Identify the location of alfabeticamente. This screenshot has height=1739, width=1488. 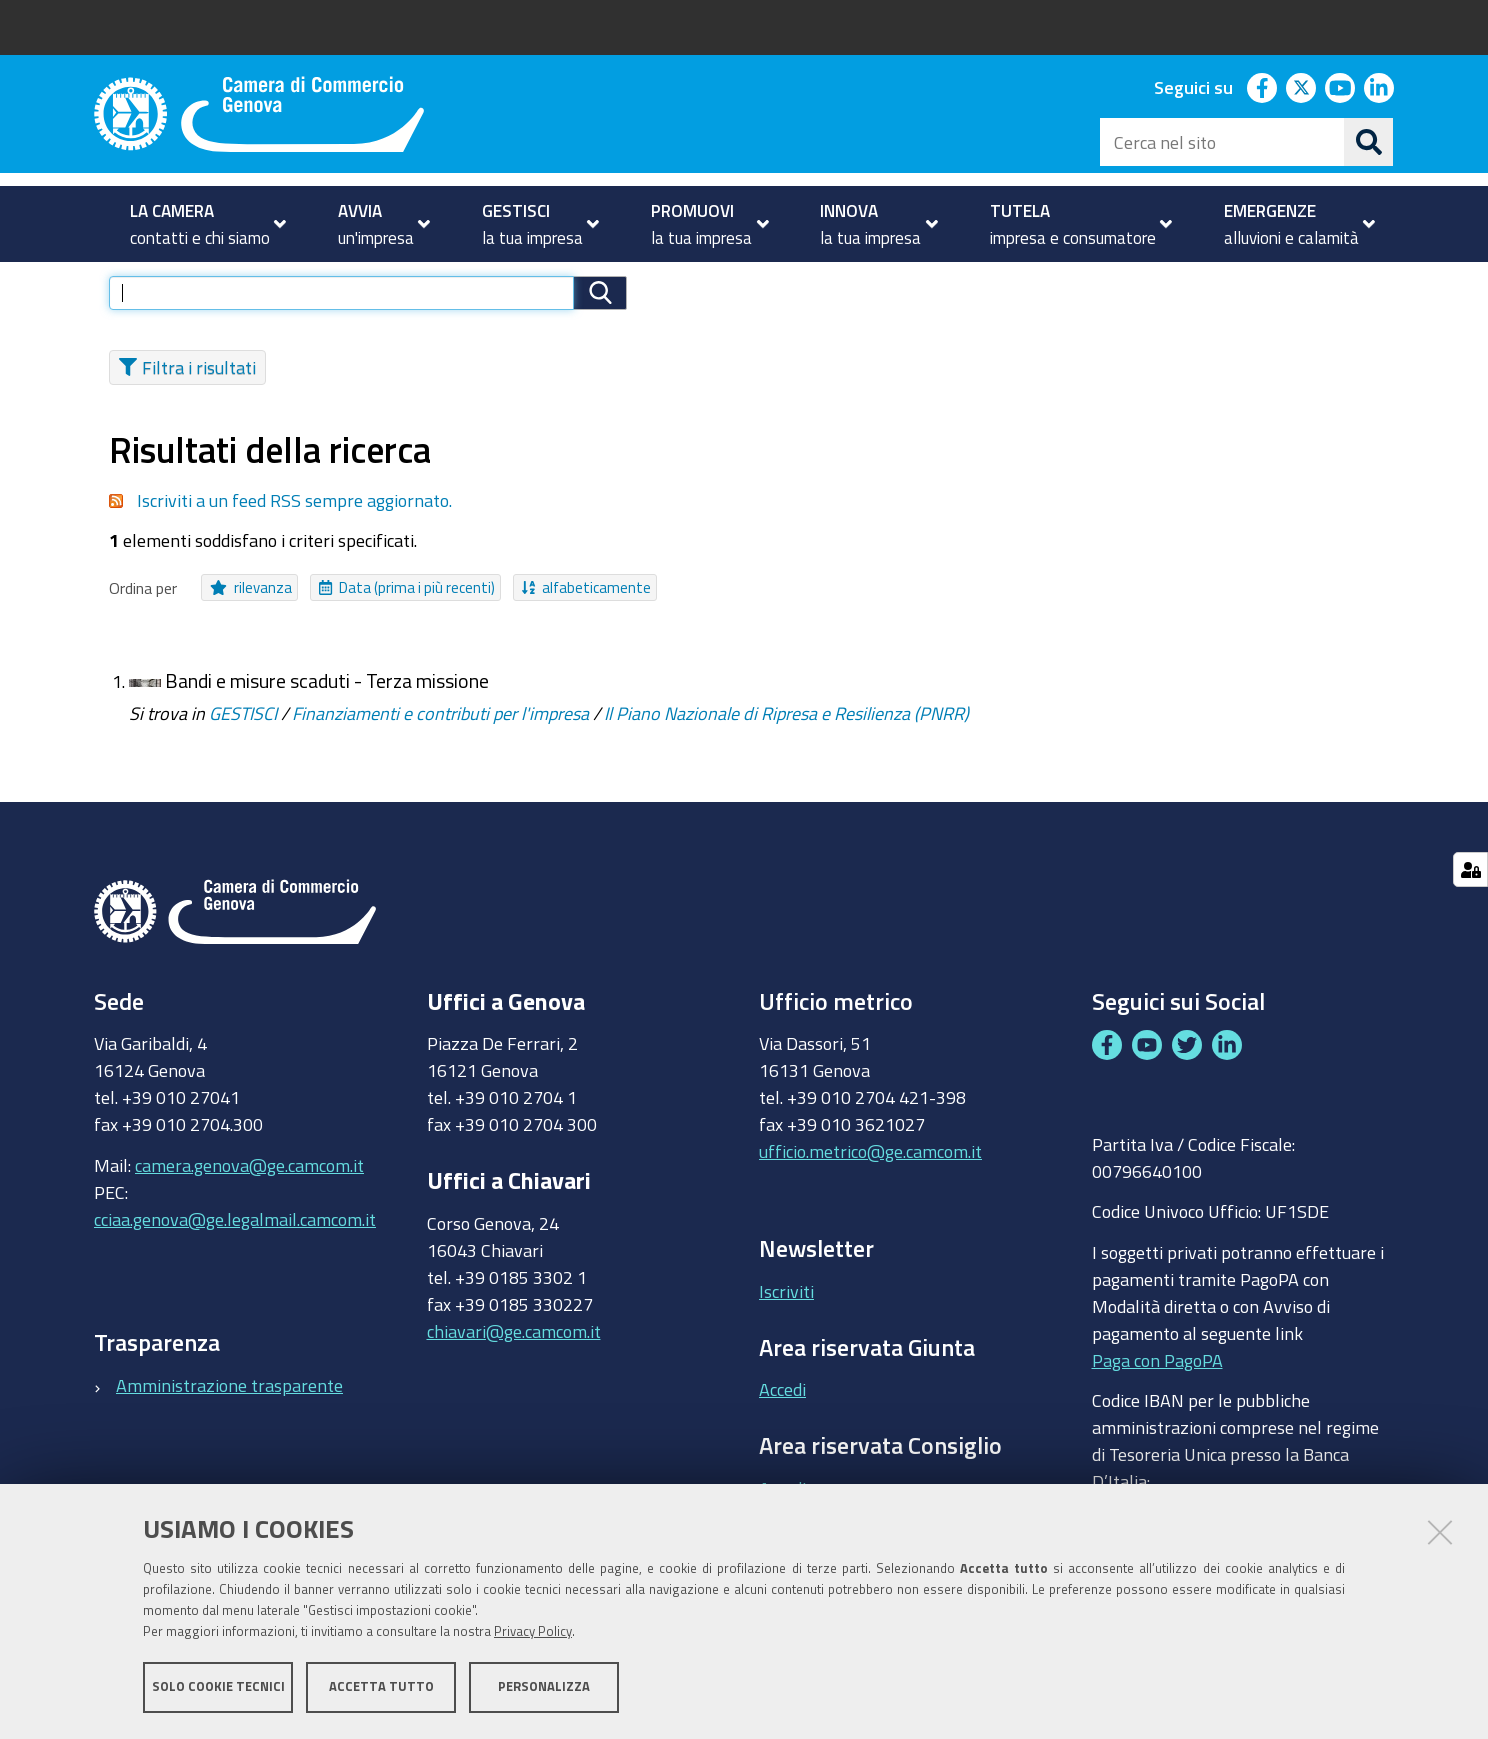
(586, 618).